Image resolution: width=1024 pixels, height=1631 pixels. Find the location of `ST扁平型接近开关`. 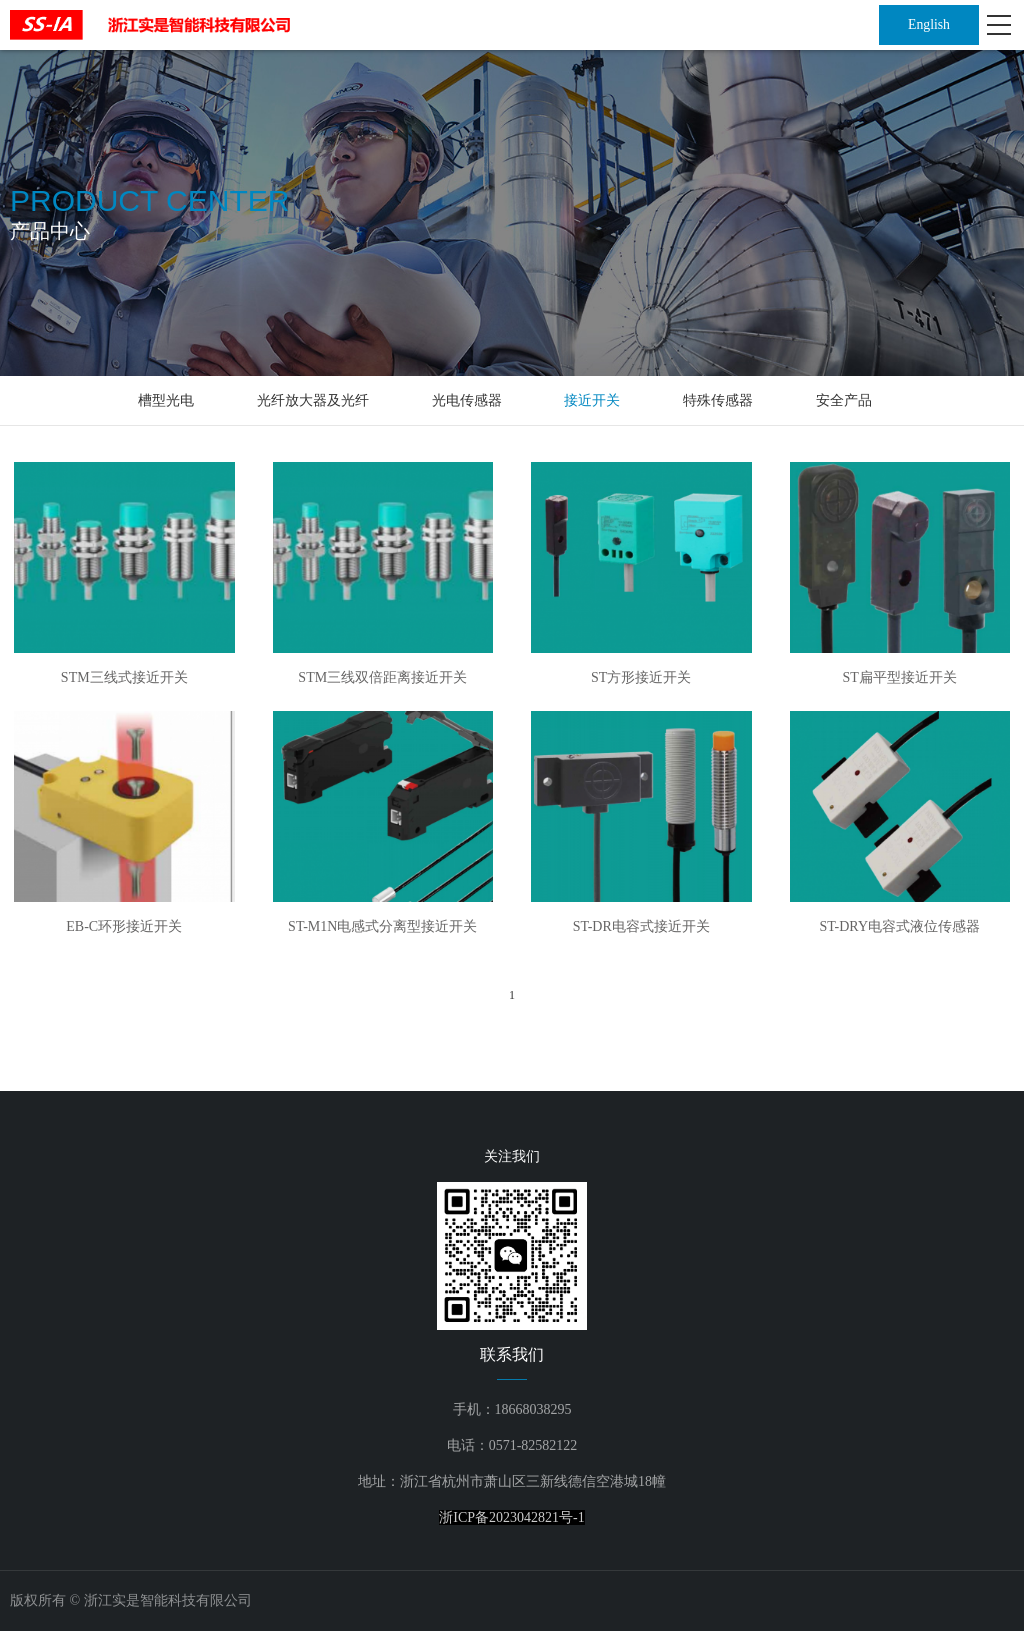

ST扁平型接近开关 is located at coordinates (900, 677).